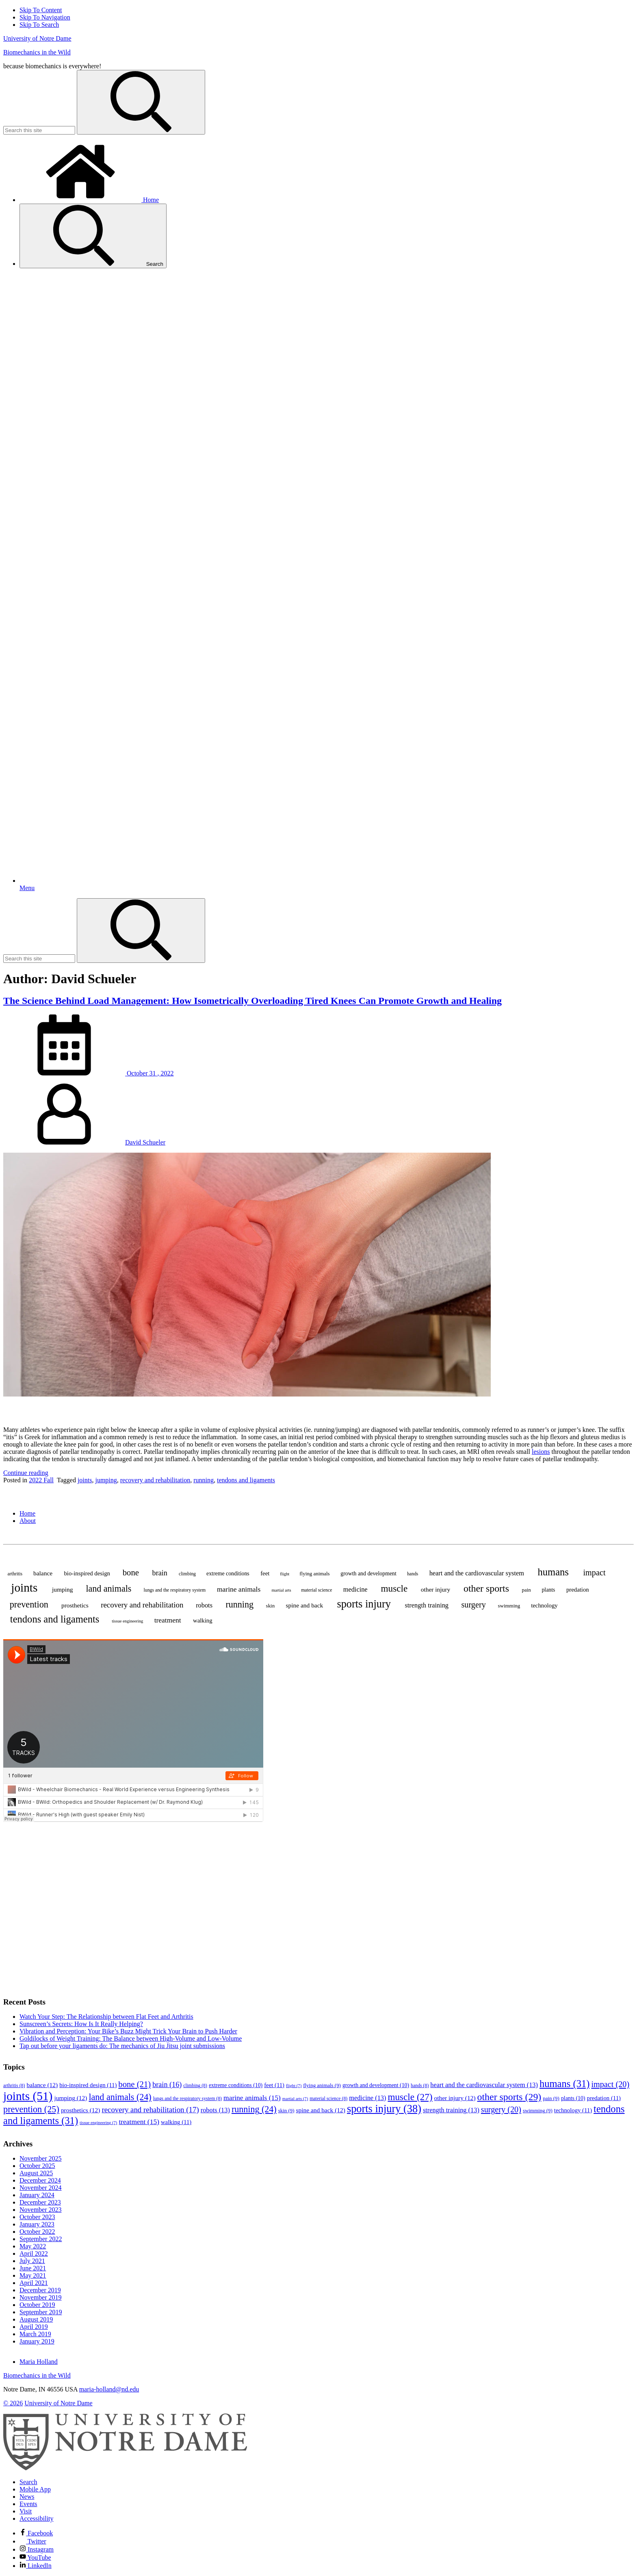 The image size is (637, 2576). What do you see at coordinates (87, 1573) in the screenshot?
I see `bio-inspired design [bio-inspired design (11 items)]` at bounding box center [87, 1573].